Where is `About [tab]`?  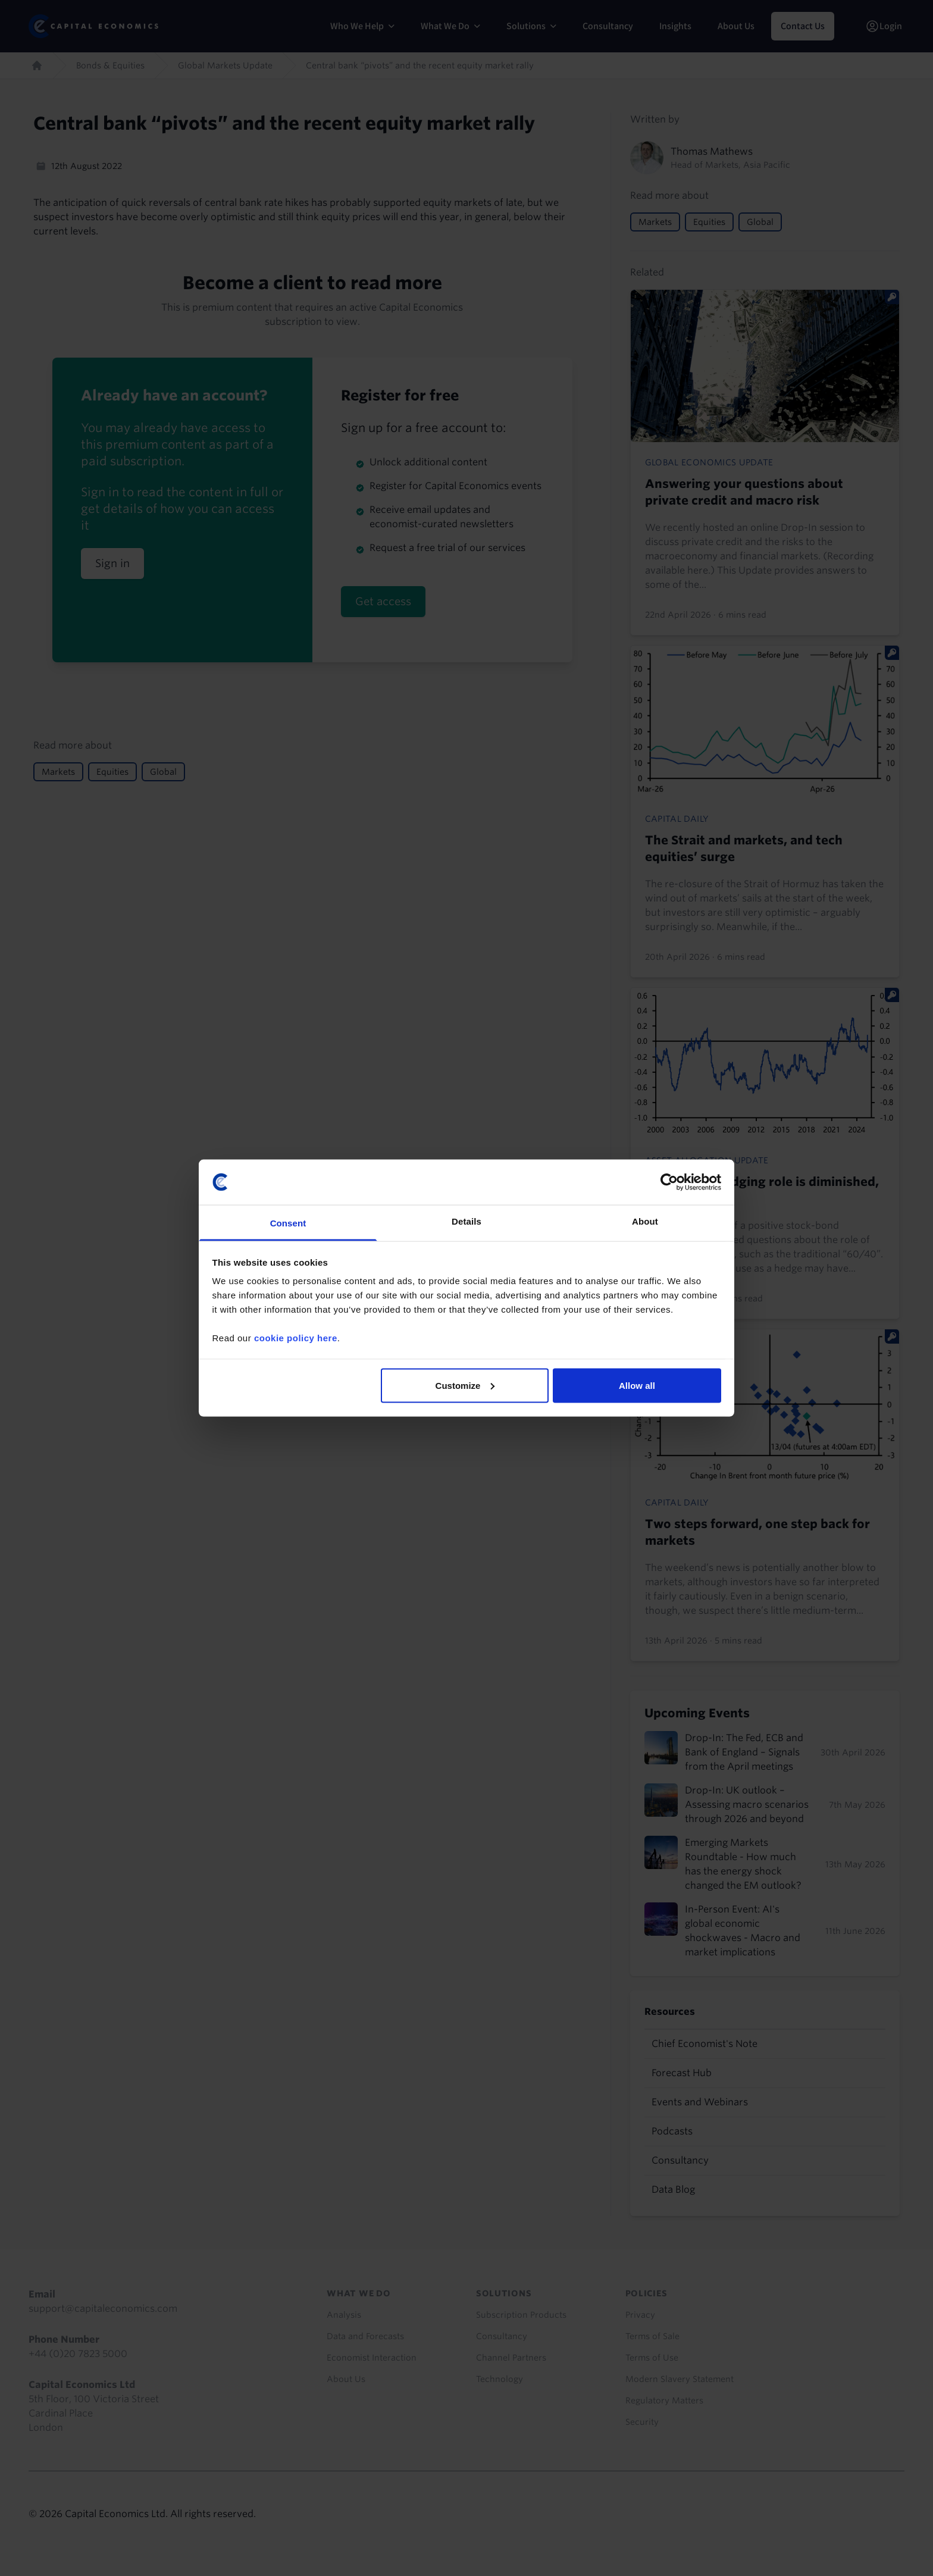 About [tab] is located at coordinates (645, 1221).